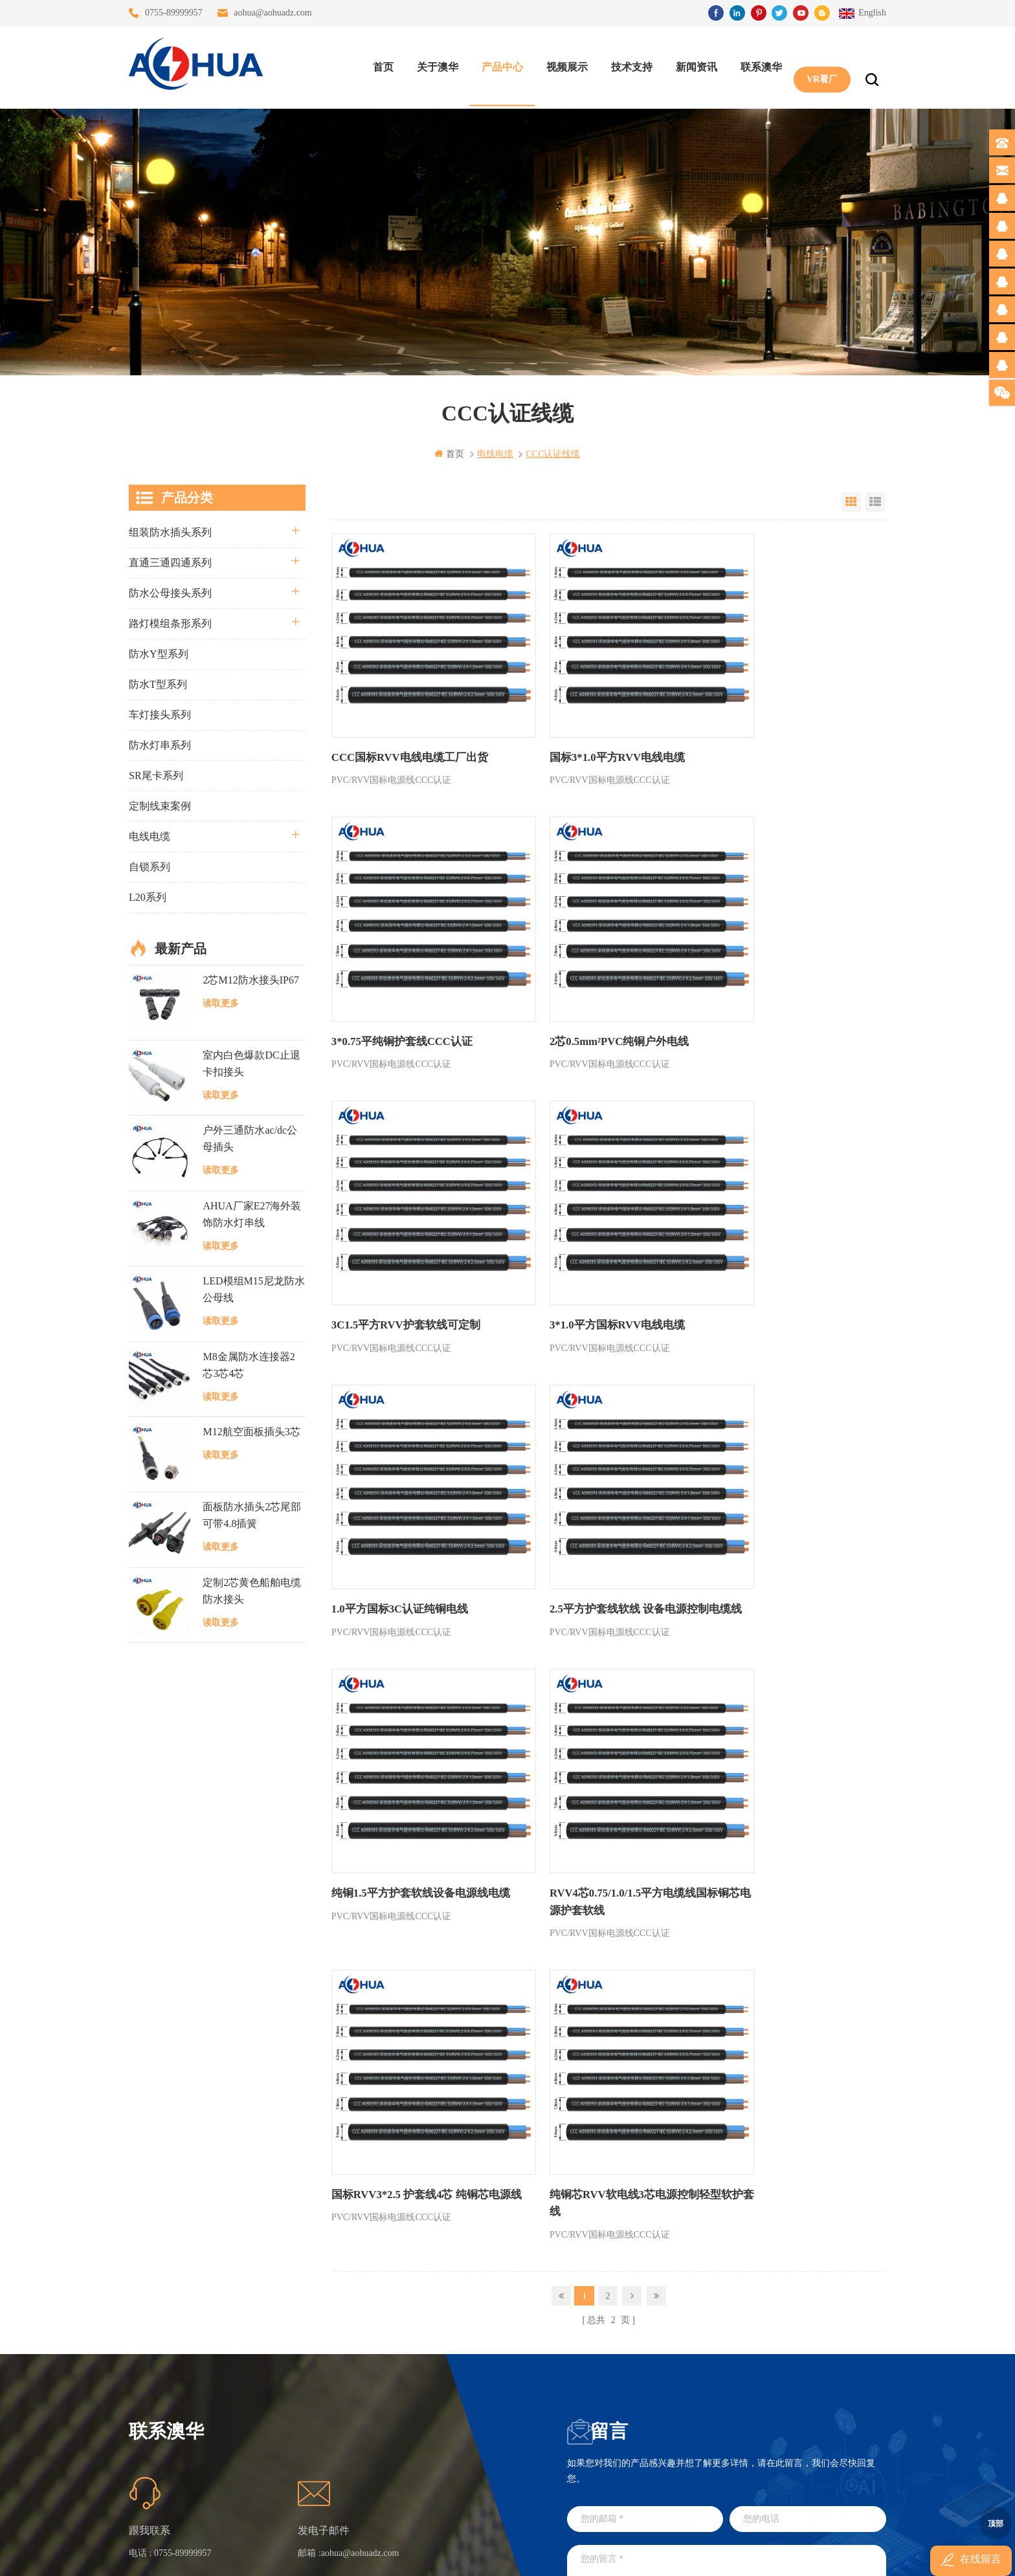 The image size is (1015, 2576). What do you see at coordinates (619, 2555) in the screenshot?
I see `www.ip65connector.com` at bounding box center [619, 2555].